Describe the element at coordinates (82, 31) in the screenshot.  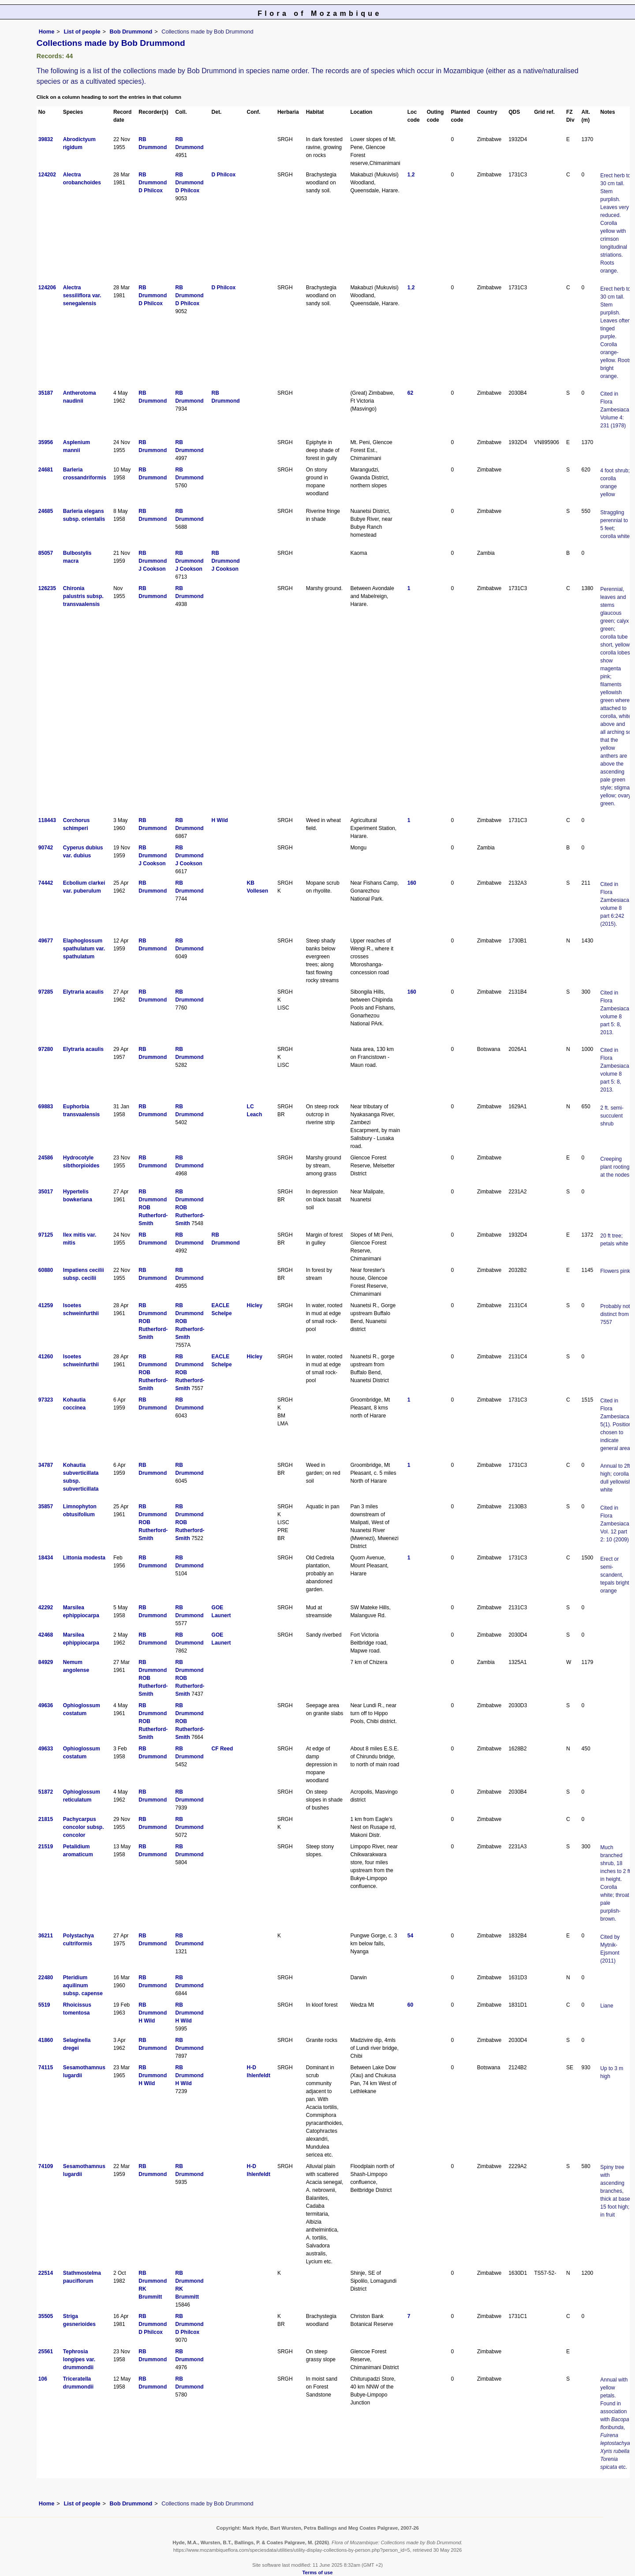
I see `List of people` at that location.